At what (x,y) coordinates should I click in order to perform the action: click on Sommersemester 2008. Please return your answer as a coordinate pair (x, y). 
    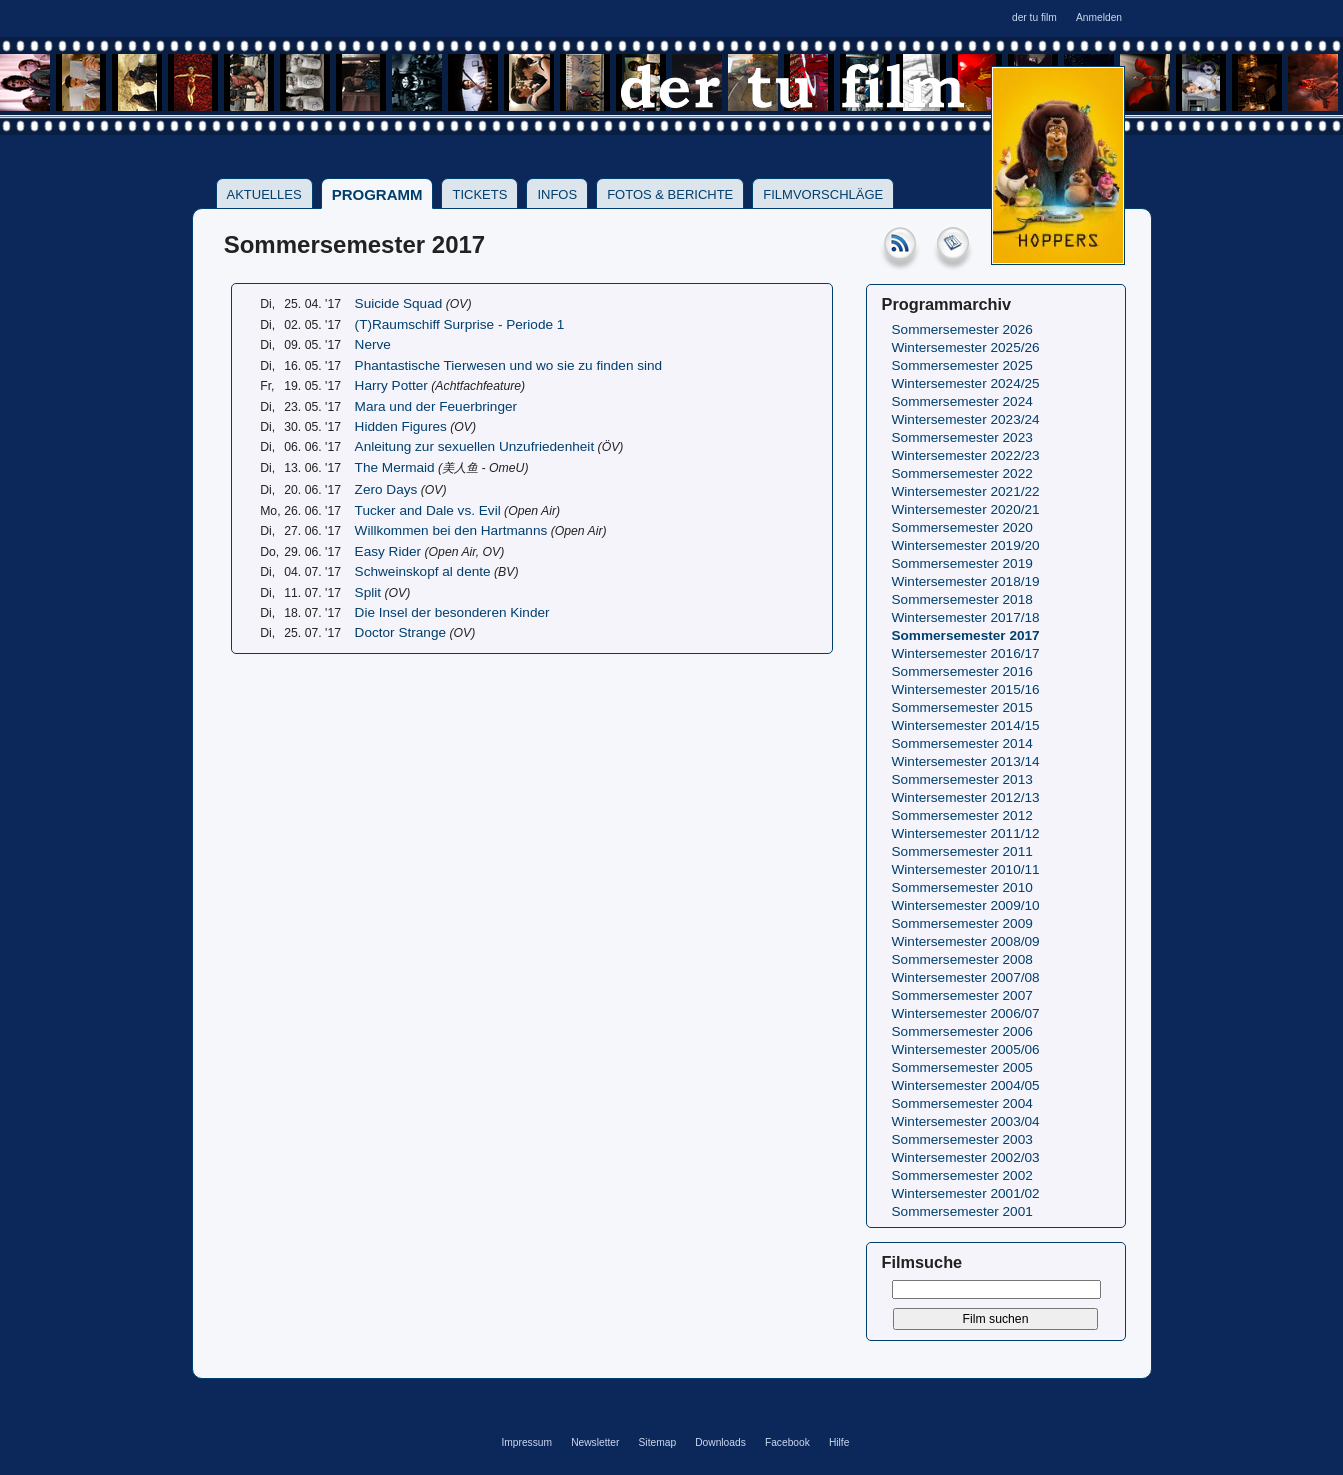
    Looking at the image, I should click on (962, 959).